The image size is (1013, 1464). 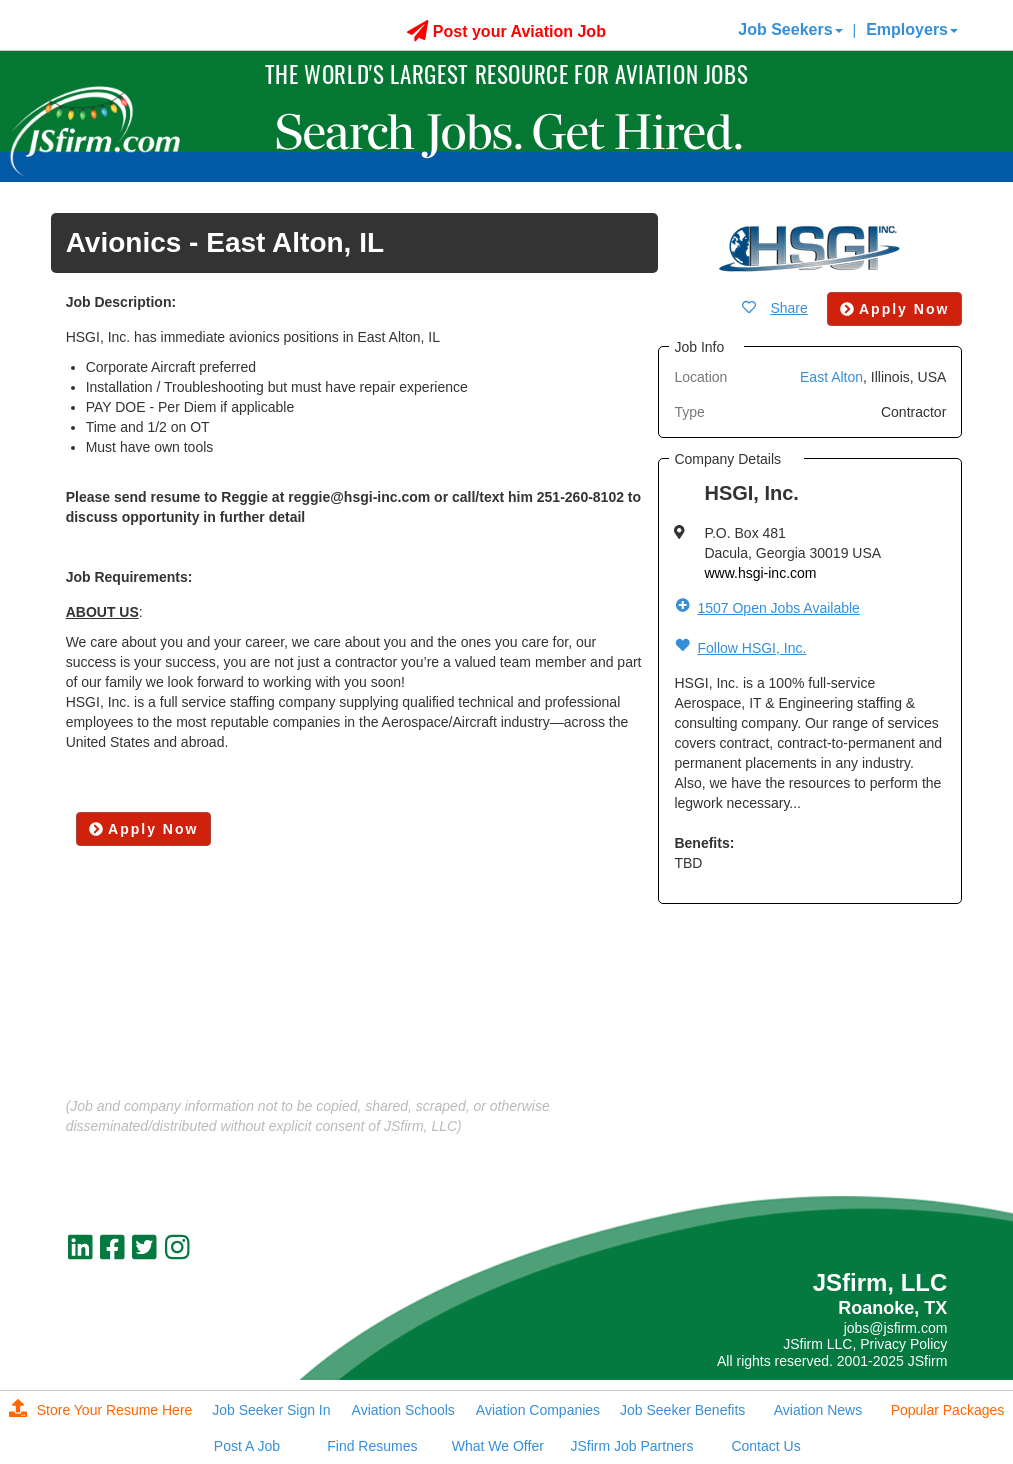 I want to click on What We Offer, so click(x=498, y=1446).